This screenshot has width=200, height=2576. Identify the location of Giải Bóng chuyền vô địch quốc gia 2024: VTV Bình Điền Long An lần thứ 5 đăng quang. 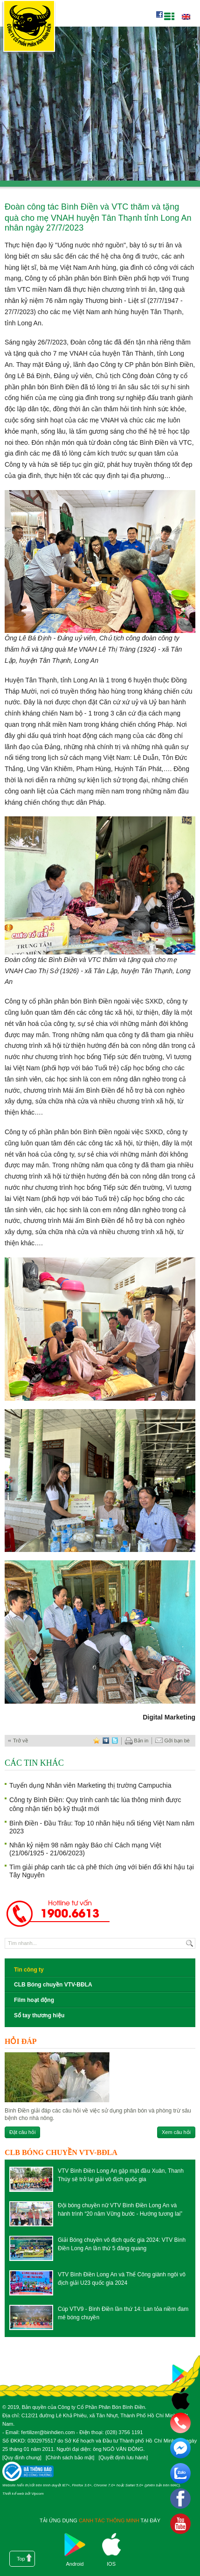
(122, 2244).